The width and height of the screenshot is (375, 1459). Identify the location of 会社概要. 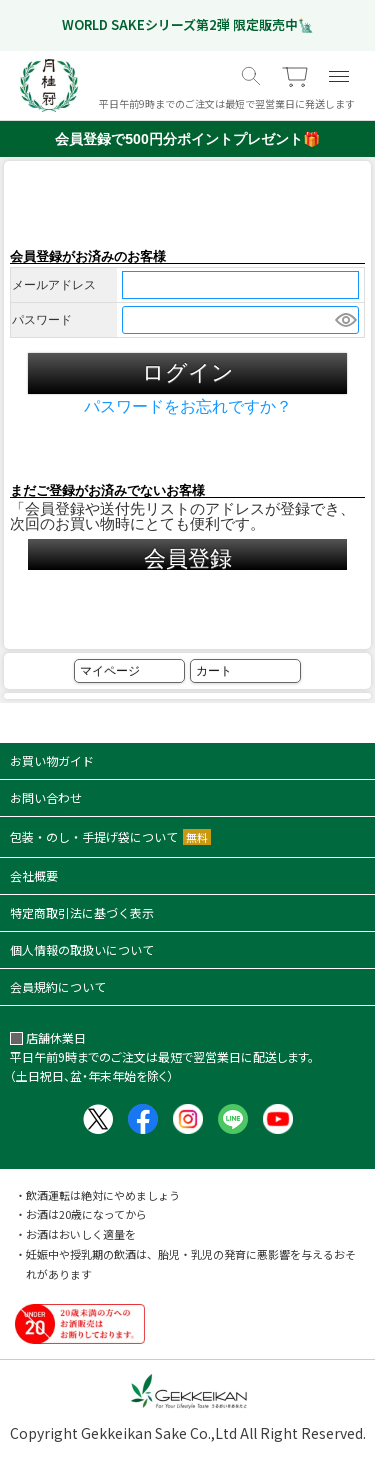
(34, 875).